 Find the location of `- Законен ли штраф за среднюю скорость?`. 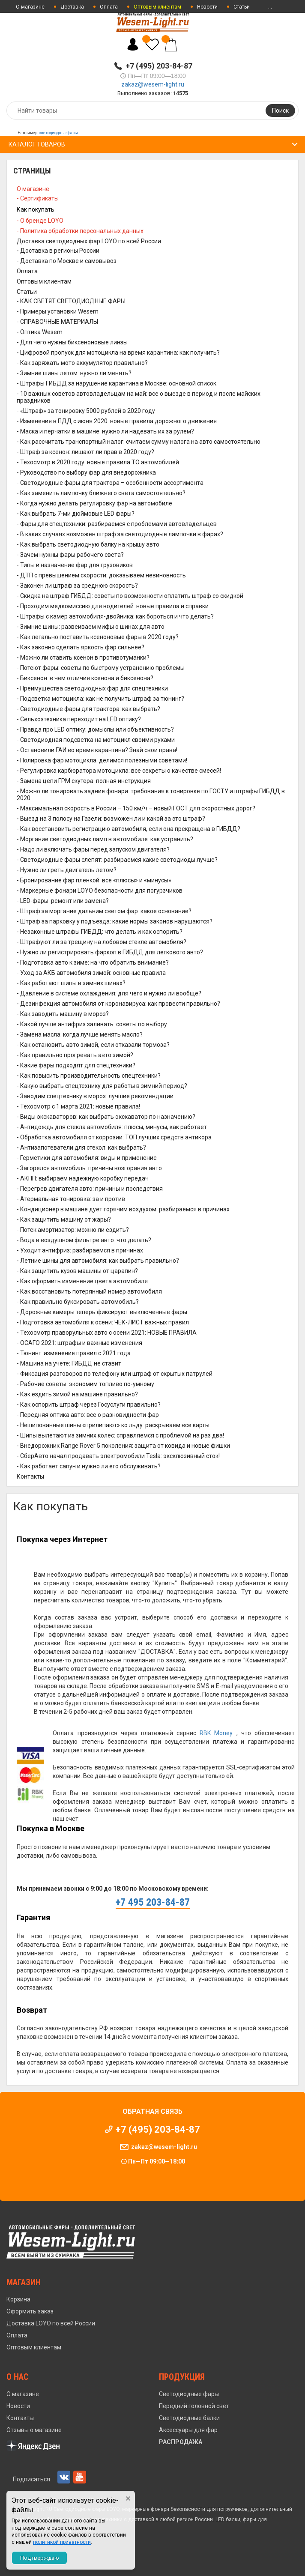

- Законен ли штраф за среднюю скорость? is located at coordinates (77, 585).